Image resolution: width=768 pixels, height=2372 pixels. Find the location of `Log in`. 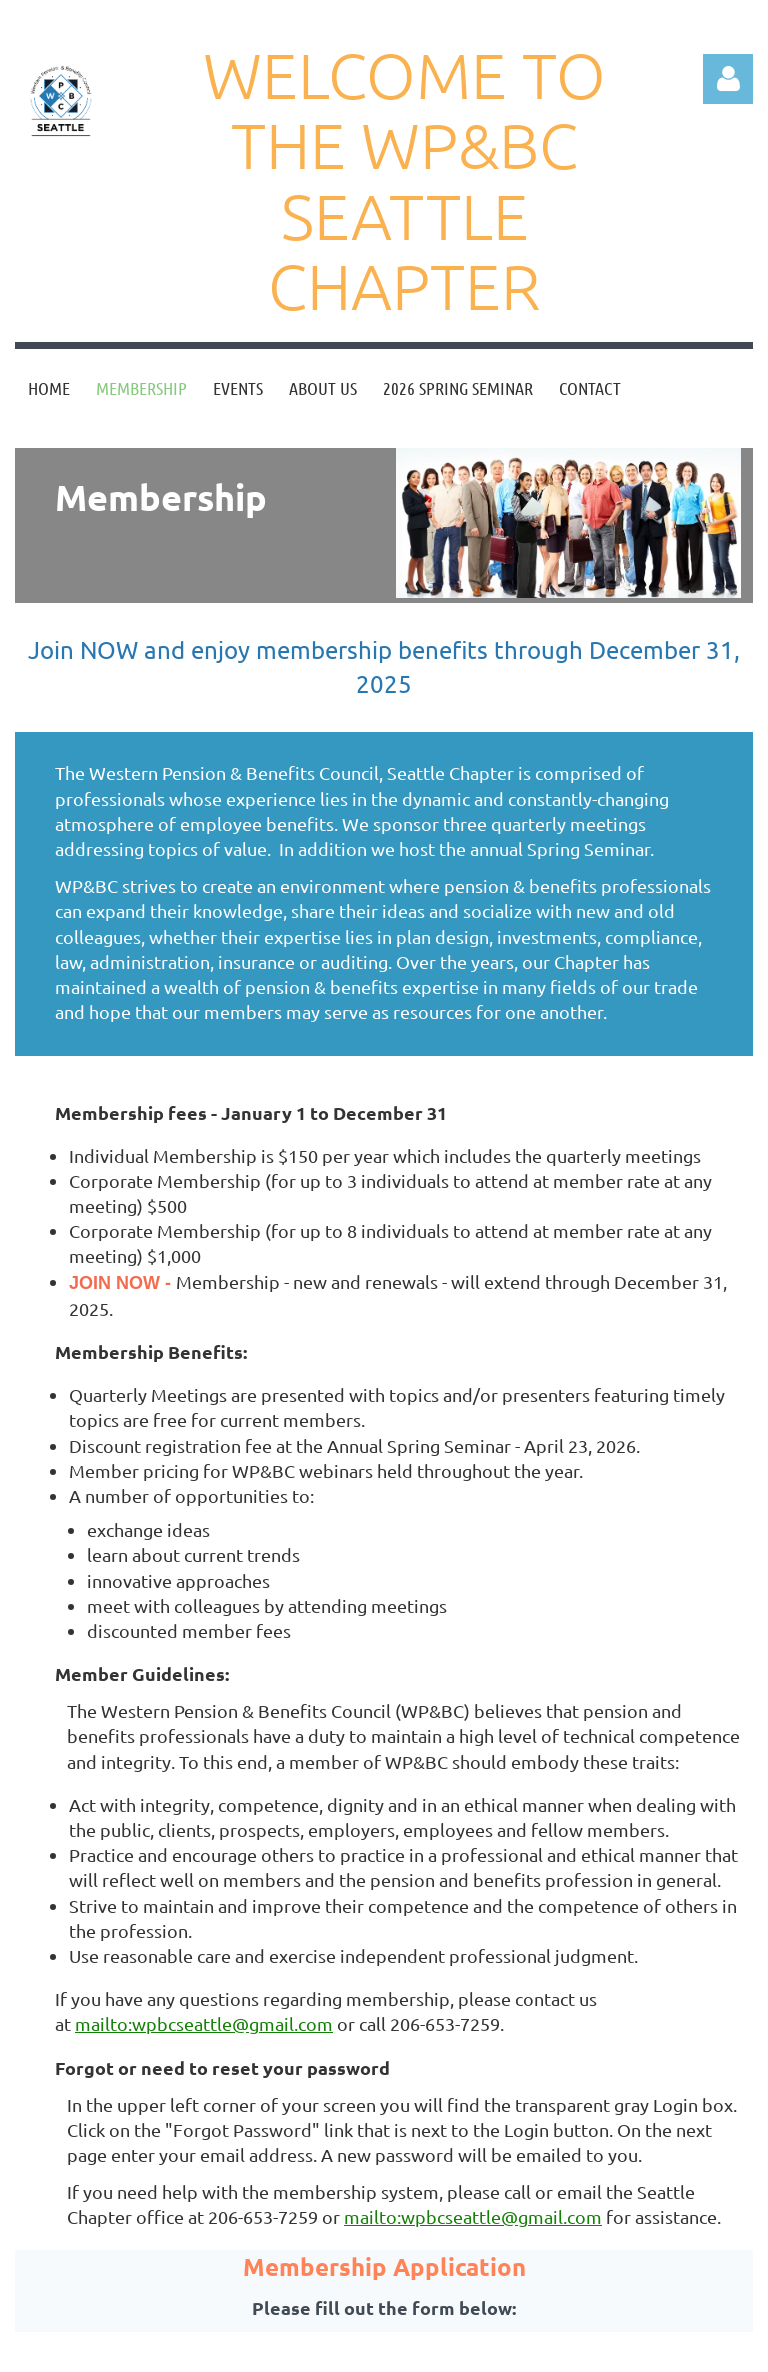

Log in is located at coordinates (728, 79).